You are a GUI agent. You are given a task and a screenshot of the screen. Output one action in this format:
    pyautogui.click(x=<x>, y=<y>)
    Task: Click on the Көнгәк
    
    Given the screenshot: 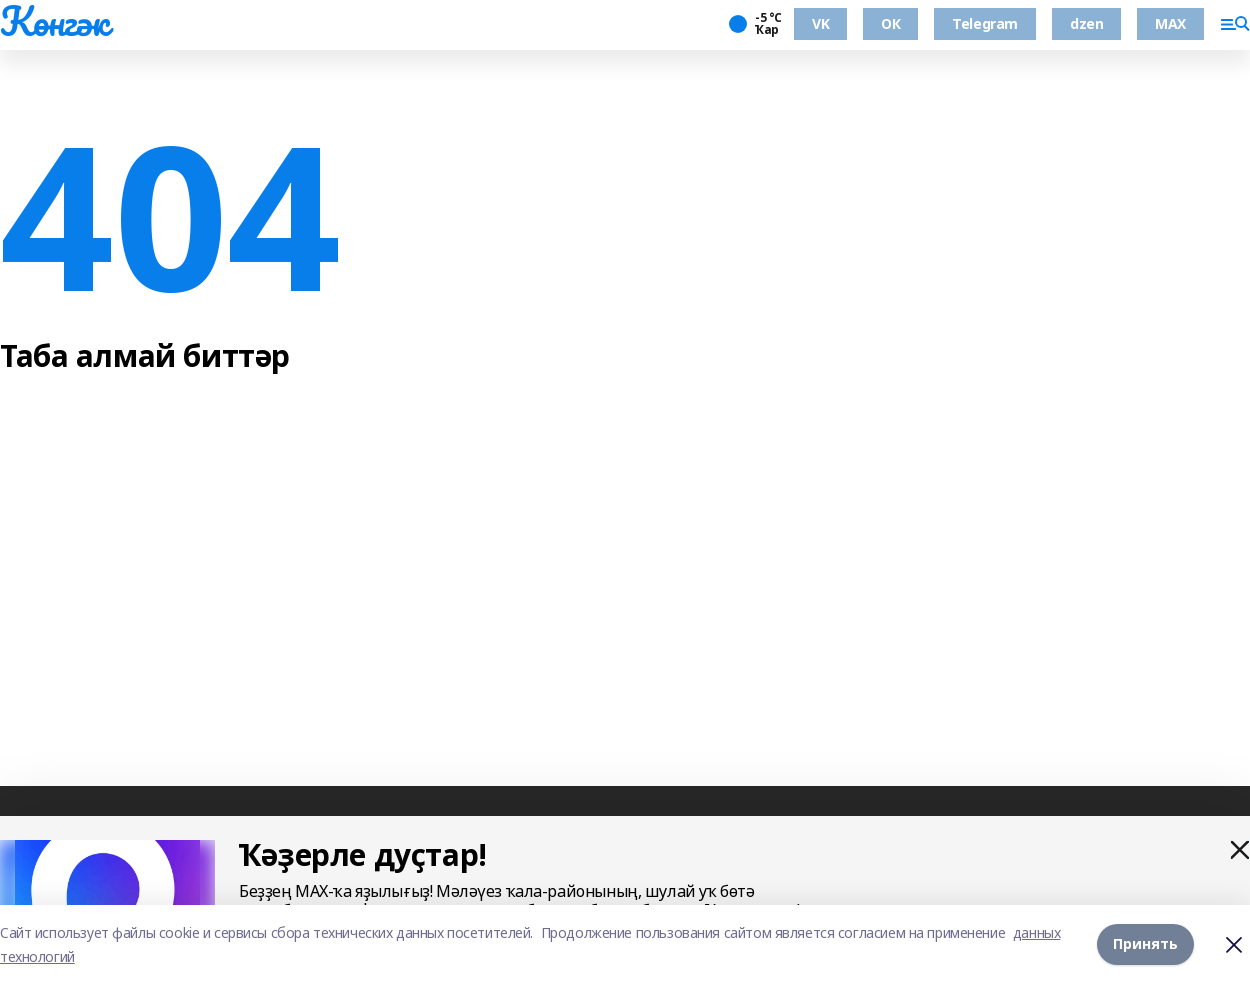 What is the action you would take?
    pyautogui.click(x=54, y=21)
    